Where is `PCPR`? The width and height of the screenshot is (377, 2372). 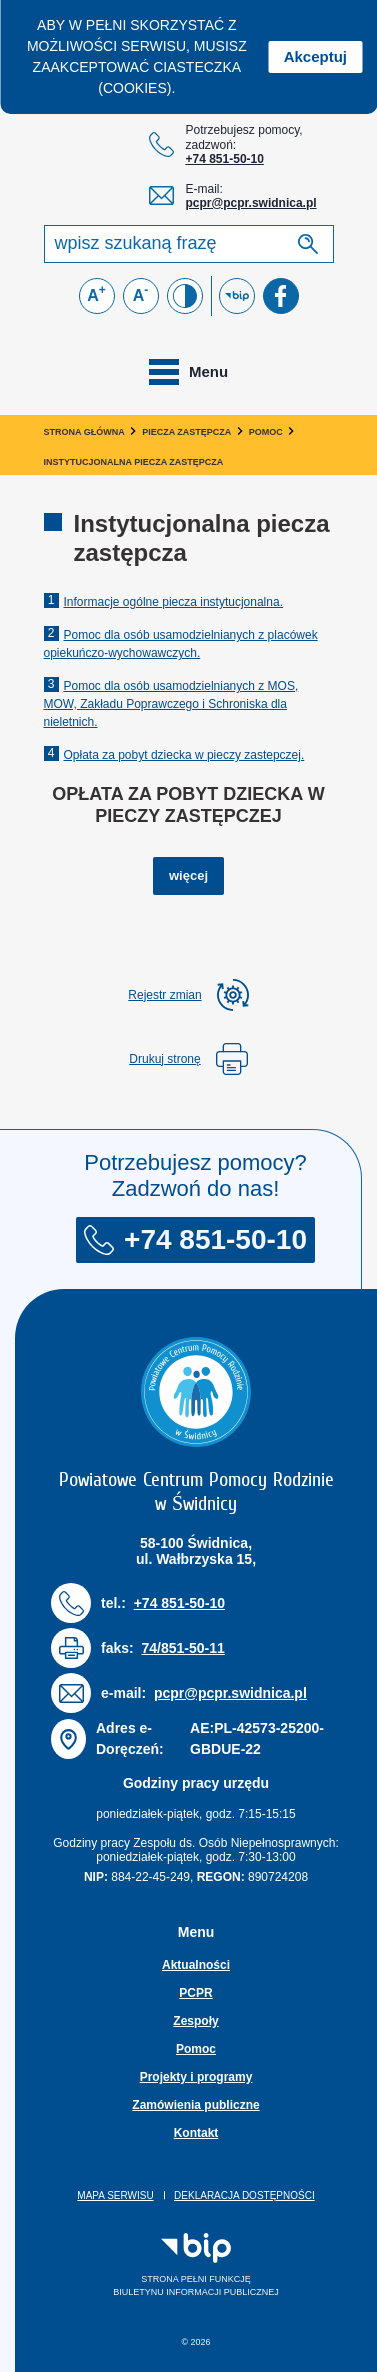
PCPR is located at coordinates (195, 1993).